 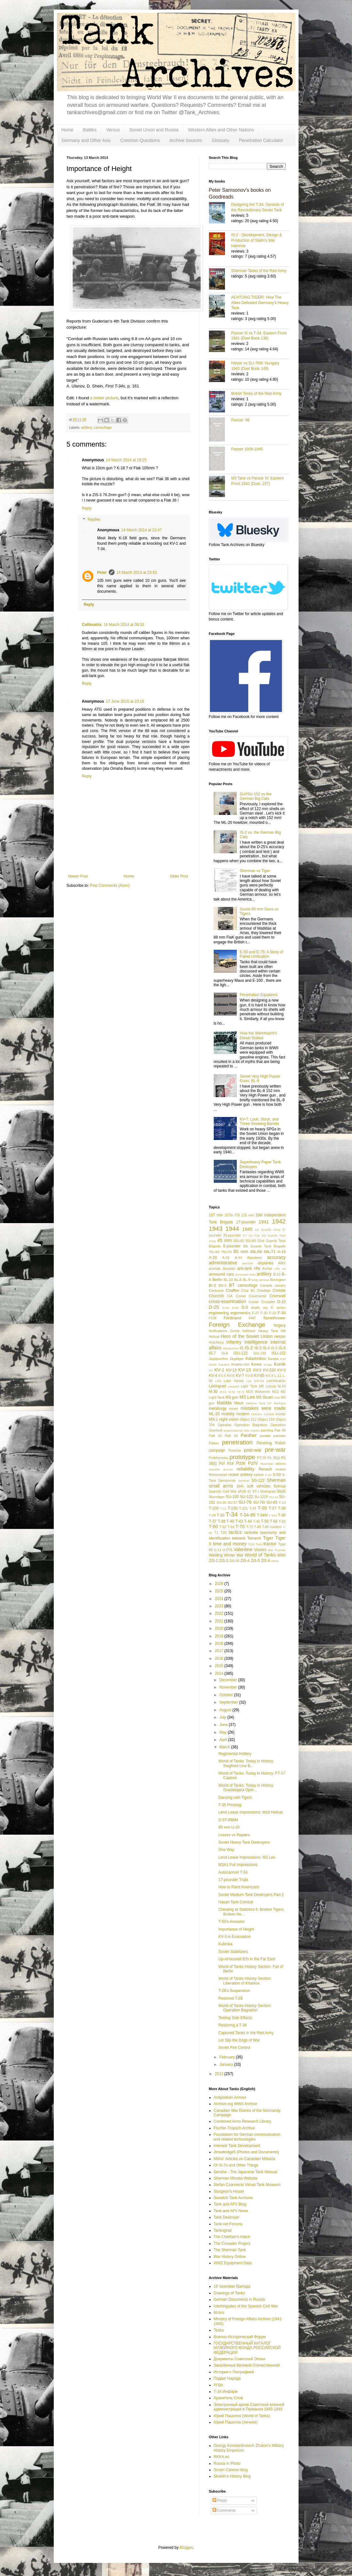 I want to click on introduction, so click(x=231, y=1348).